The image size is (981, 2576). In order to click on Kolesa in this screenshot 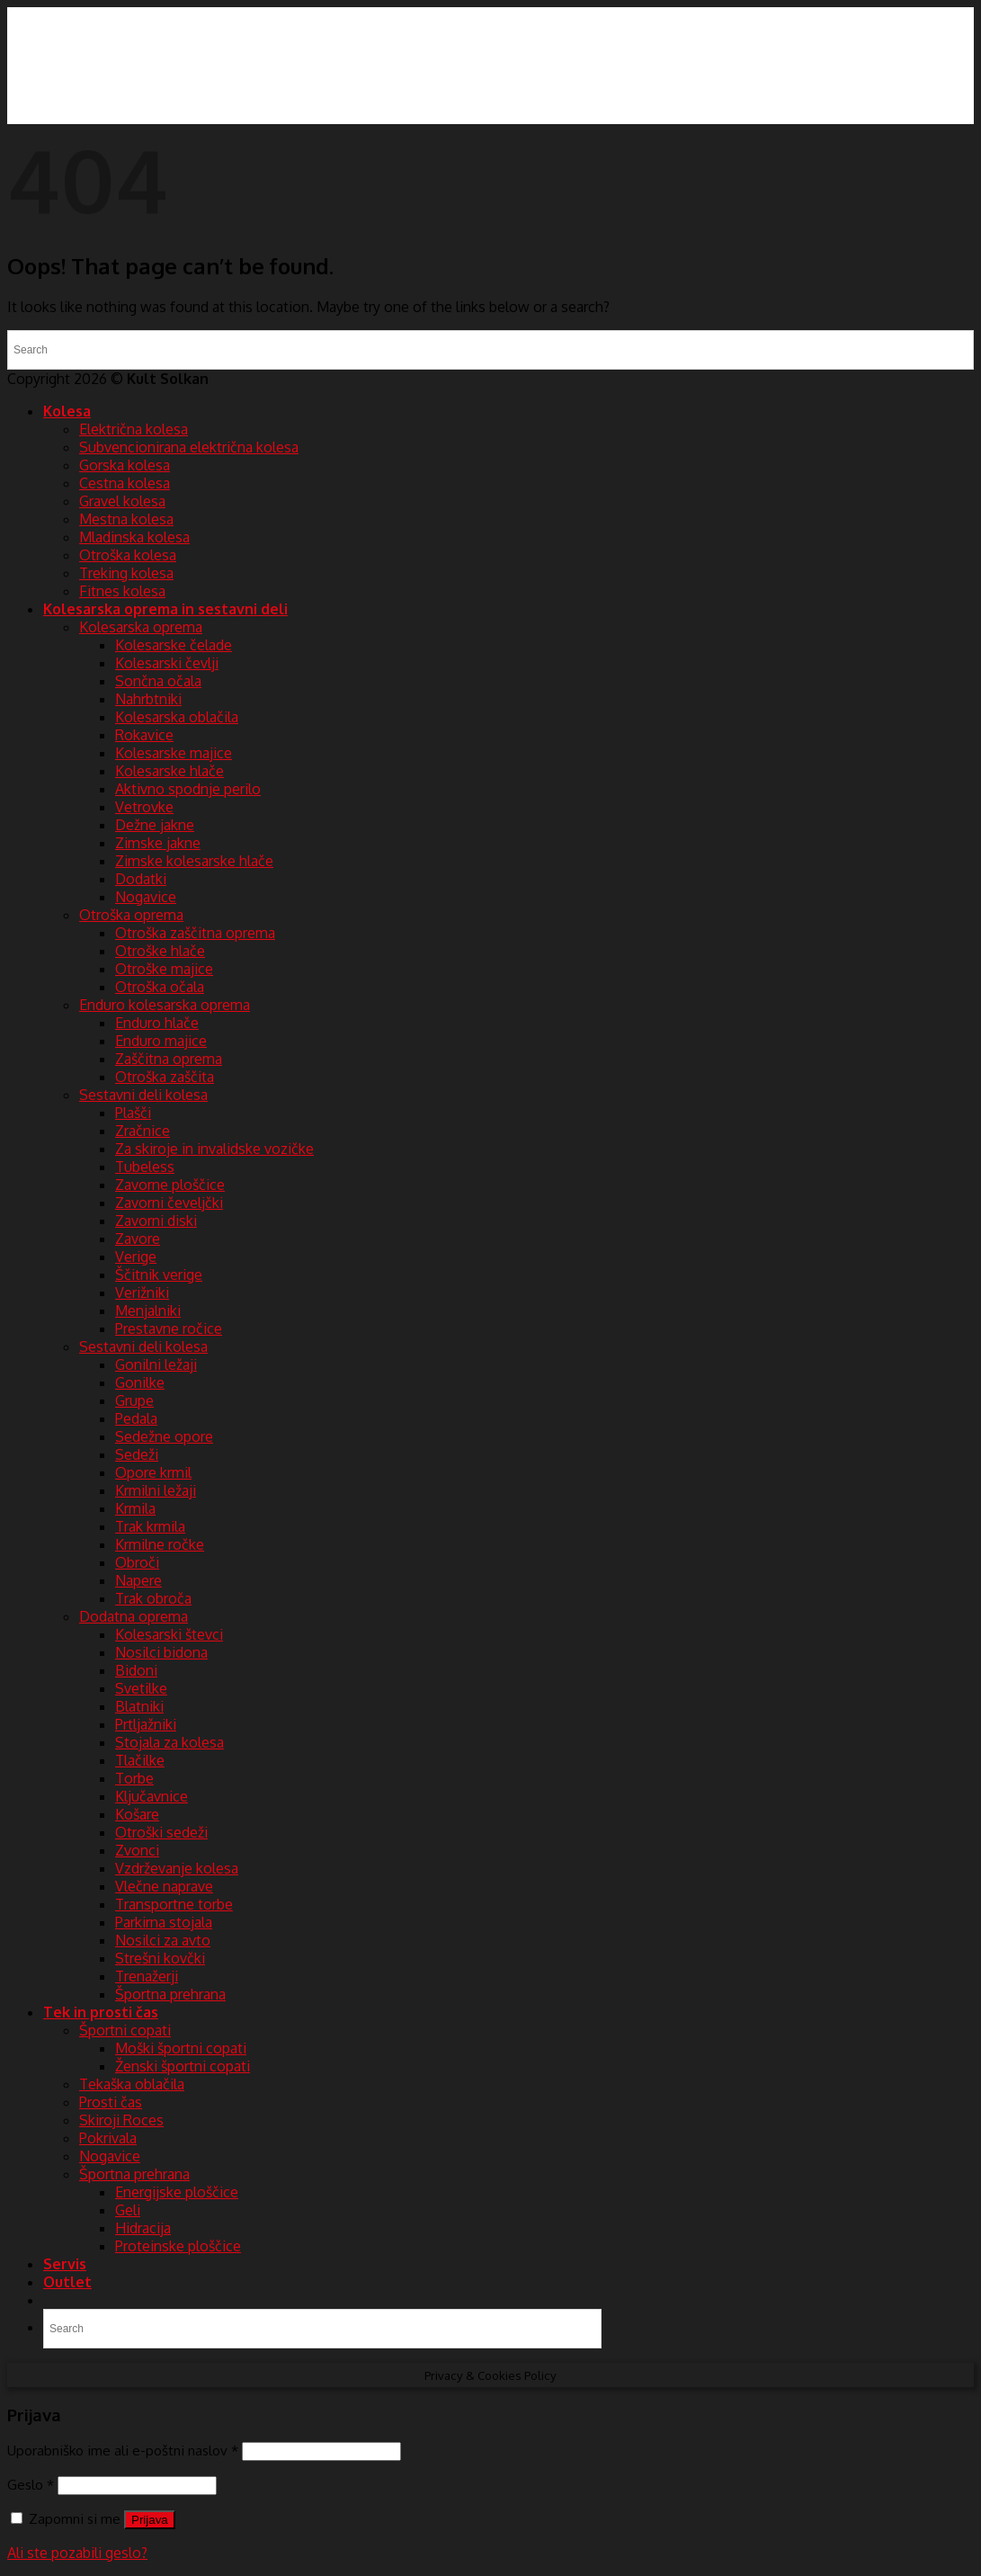, I will do `click(67, 411)`.